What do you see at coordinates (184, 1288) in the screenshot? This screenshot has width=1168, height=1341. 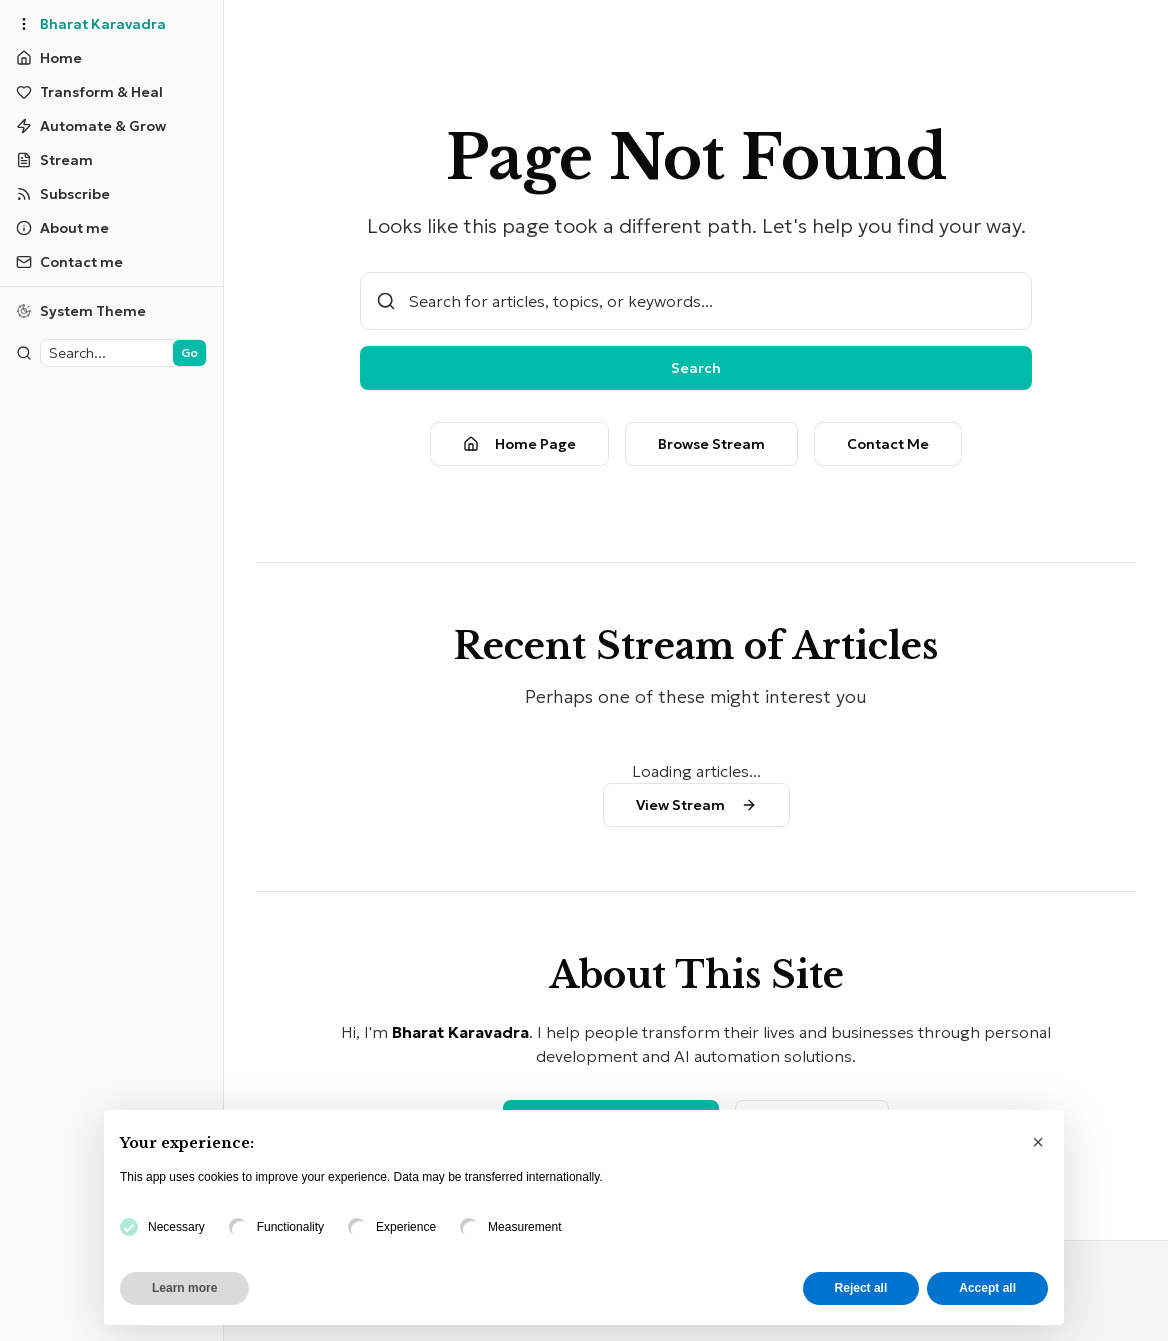 I see `Learn more [button]` at bounding box center [184, 1288].